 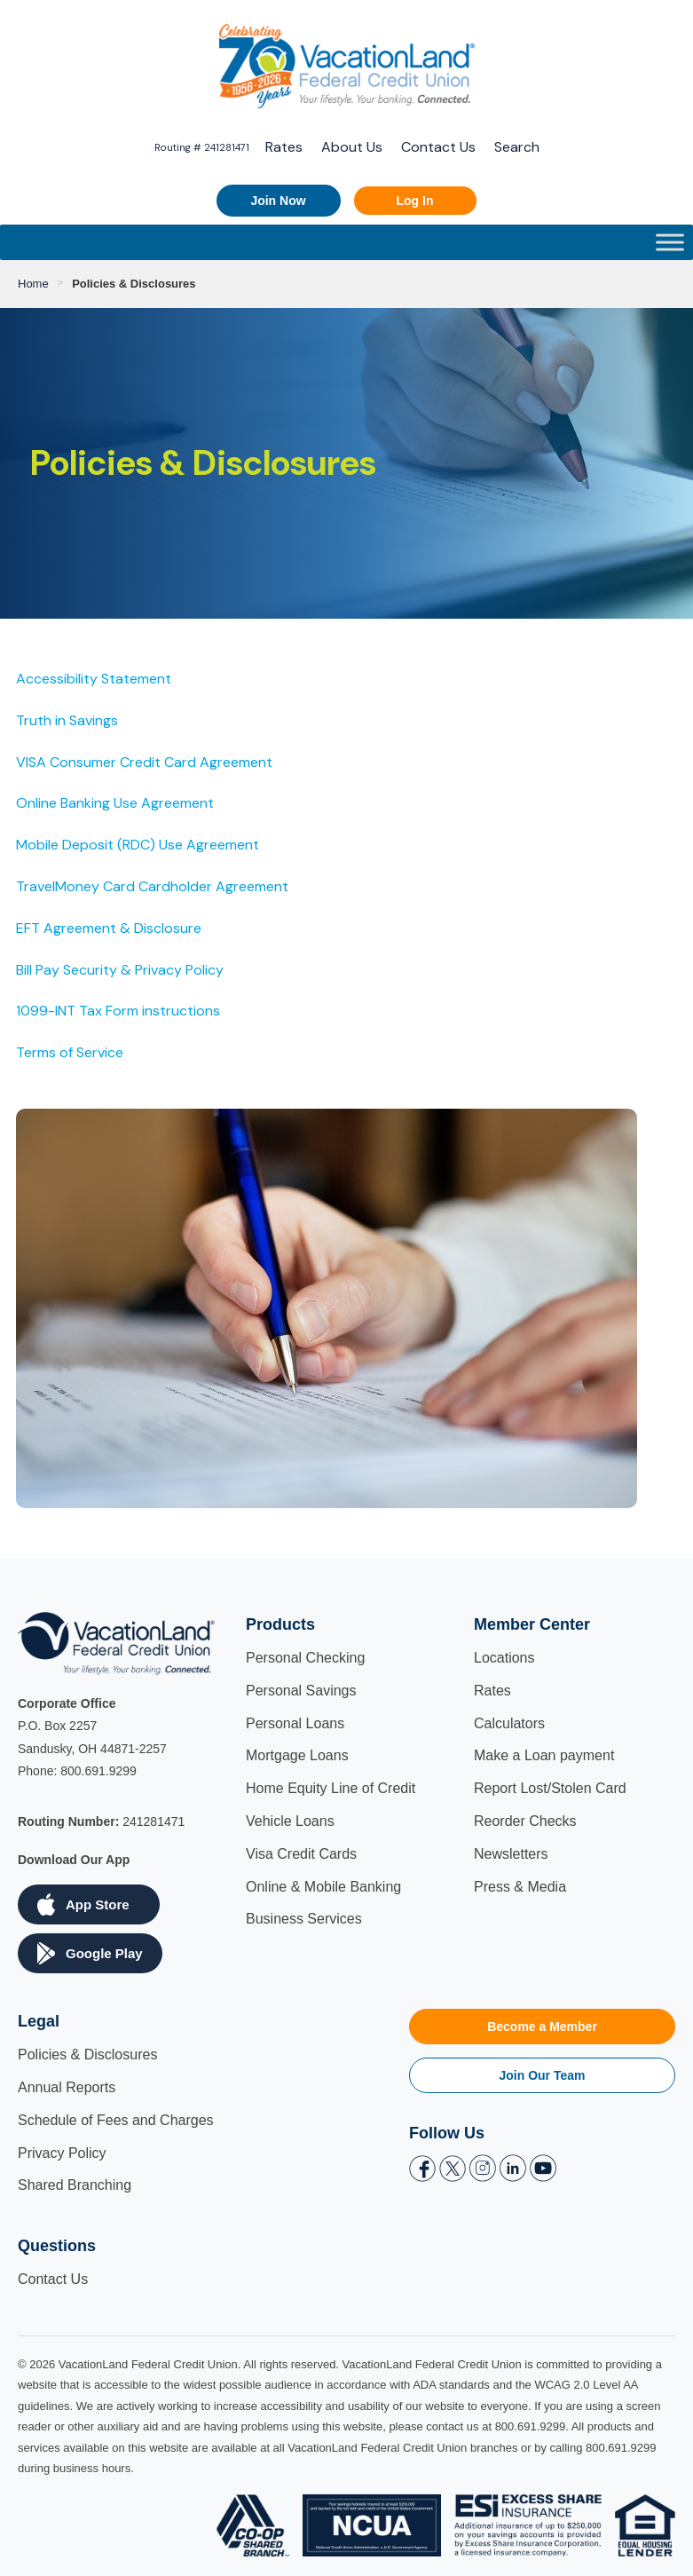 I want to click on Search, so click(x=516, y=147).